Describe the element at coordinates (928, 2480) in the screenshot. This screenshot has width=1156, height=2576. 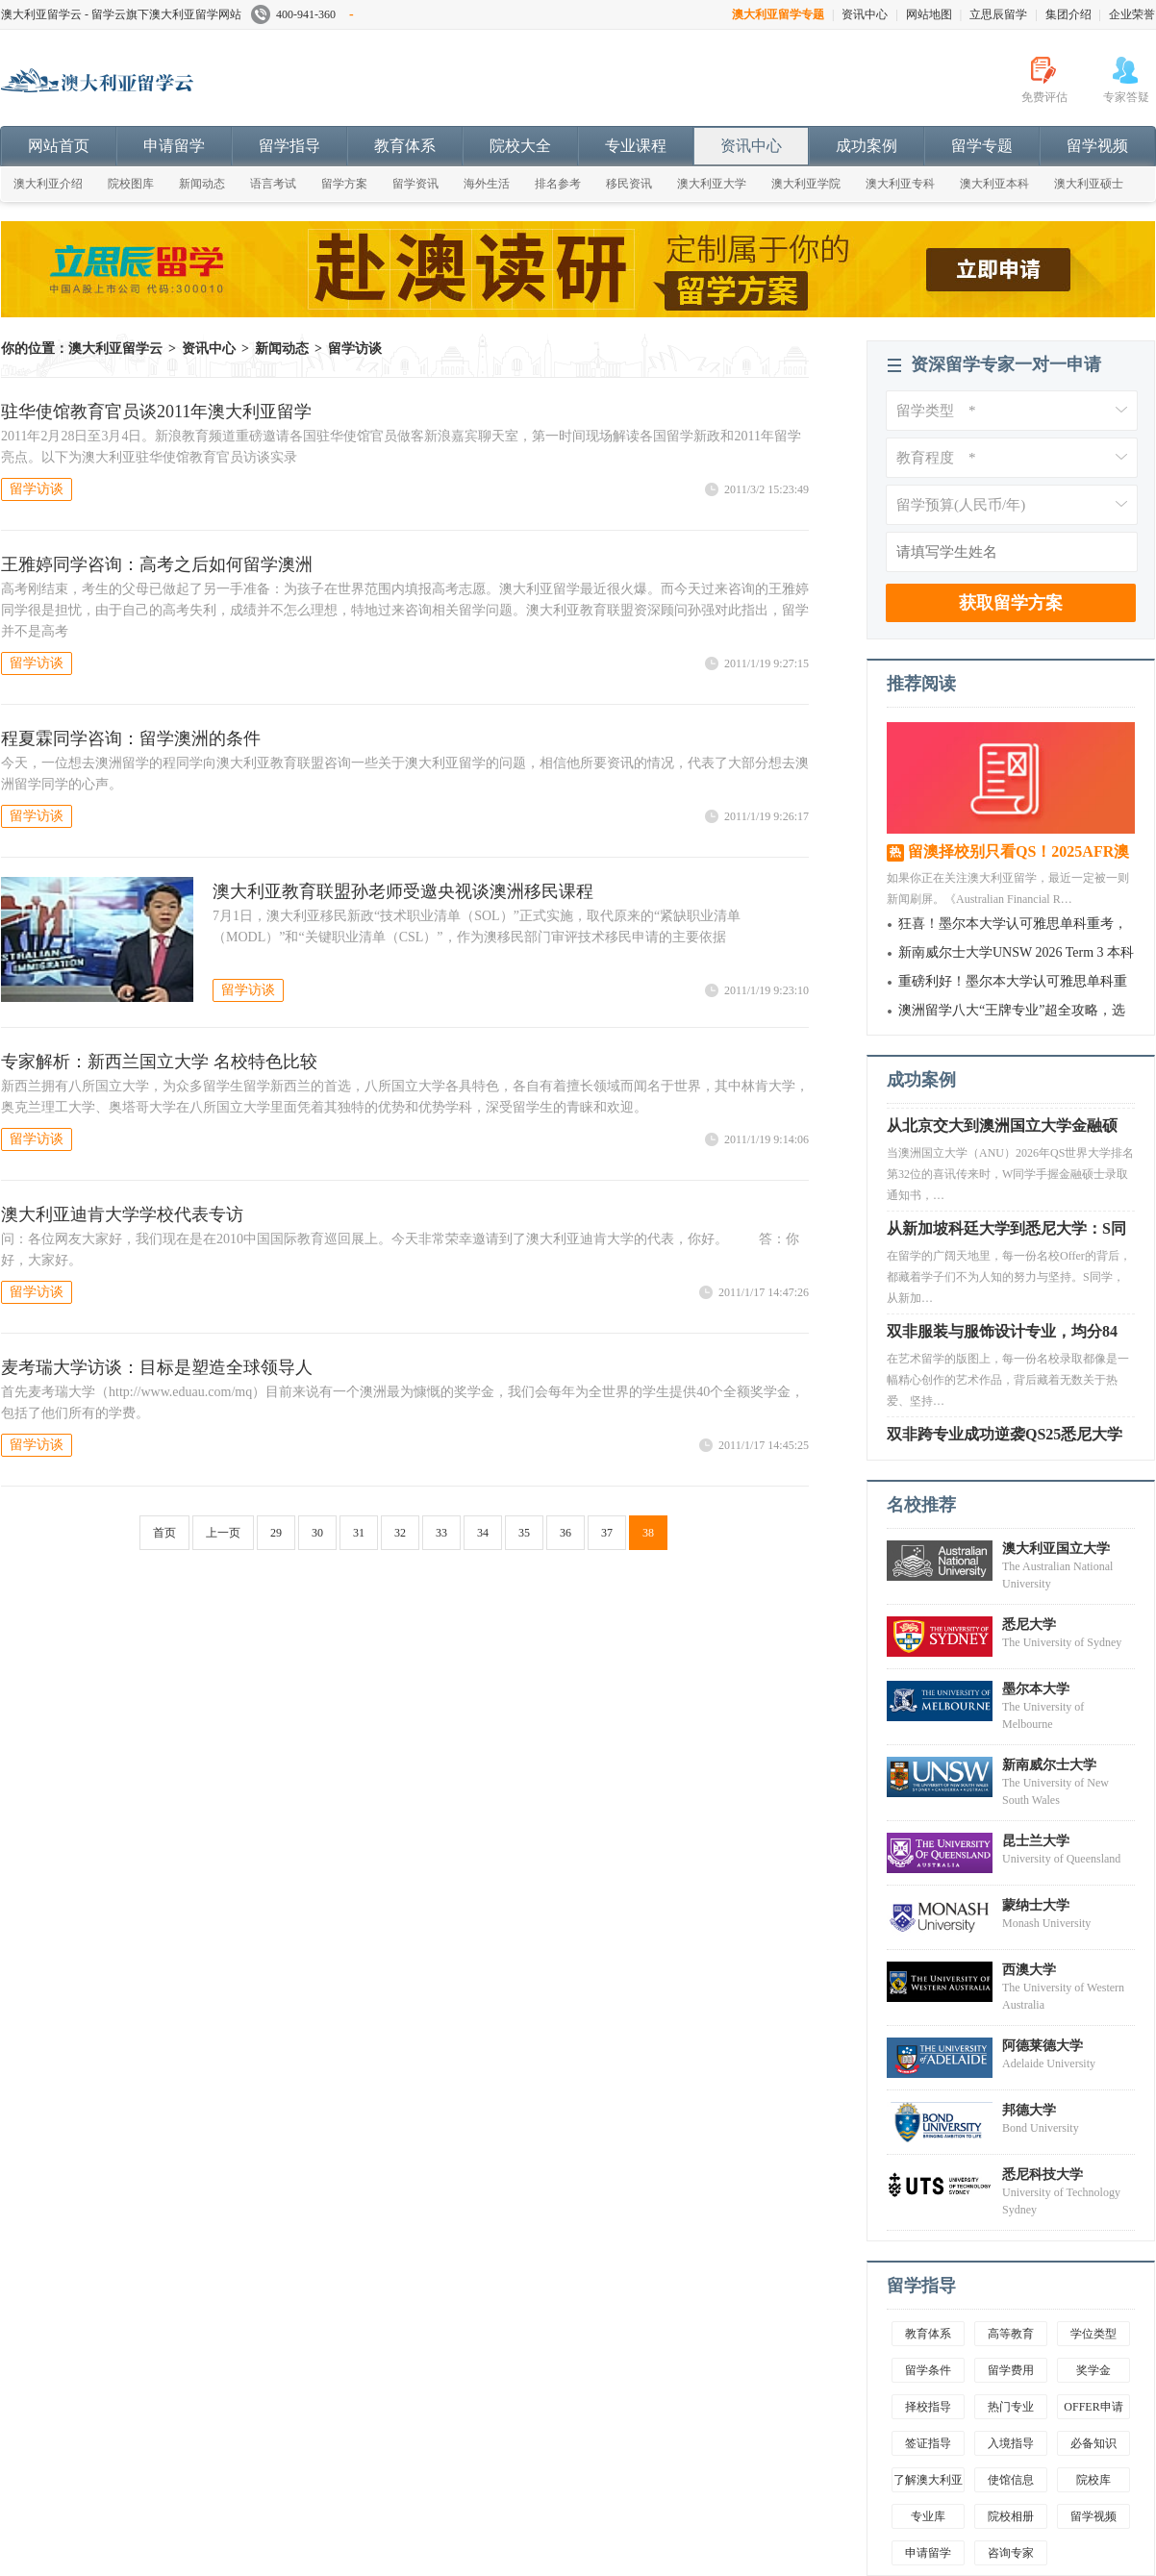
I see `了解澳大利亚` at that location.